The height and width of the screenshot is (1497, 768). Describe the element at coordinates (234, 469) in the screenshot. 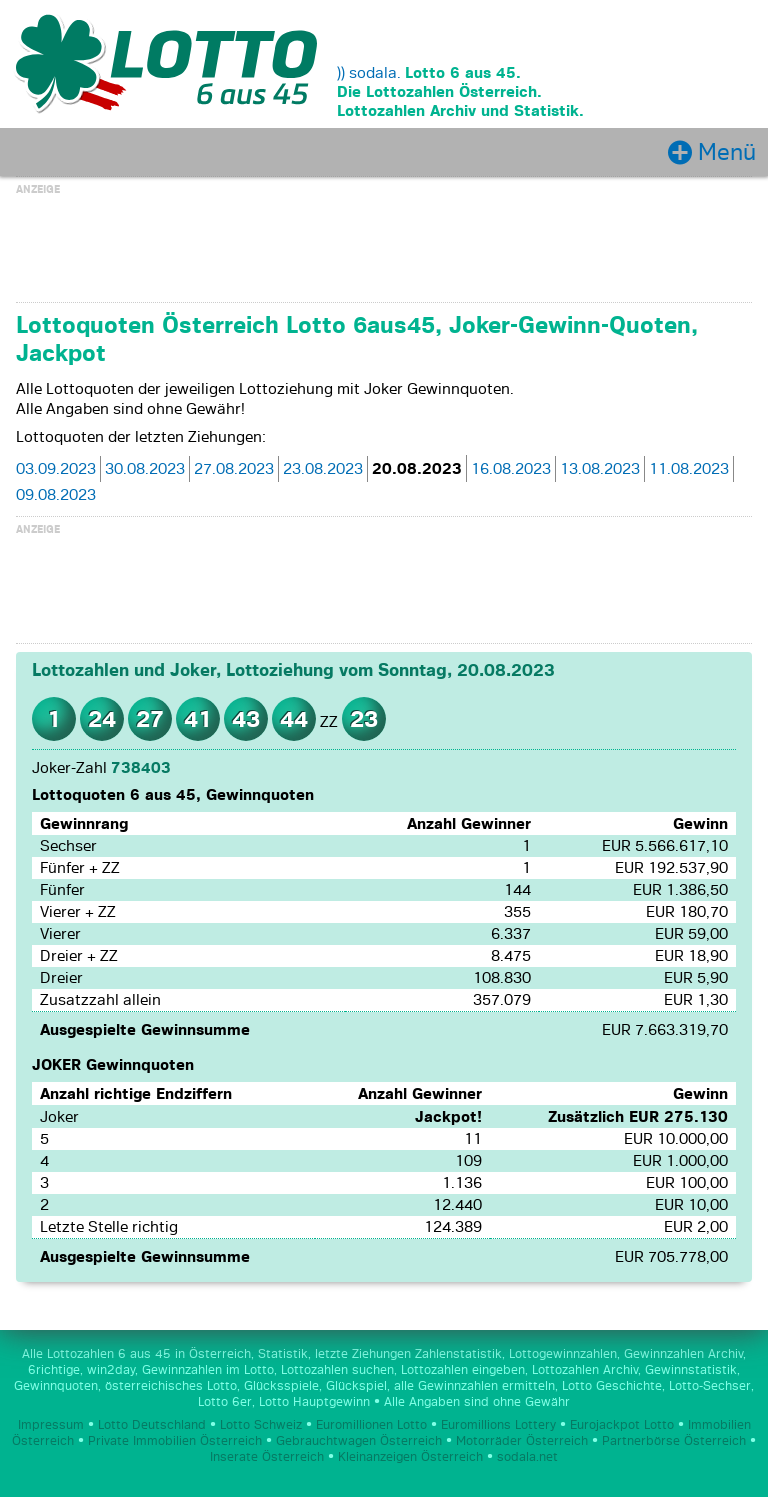

I see `27.08.2023` at that location.